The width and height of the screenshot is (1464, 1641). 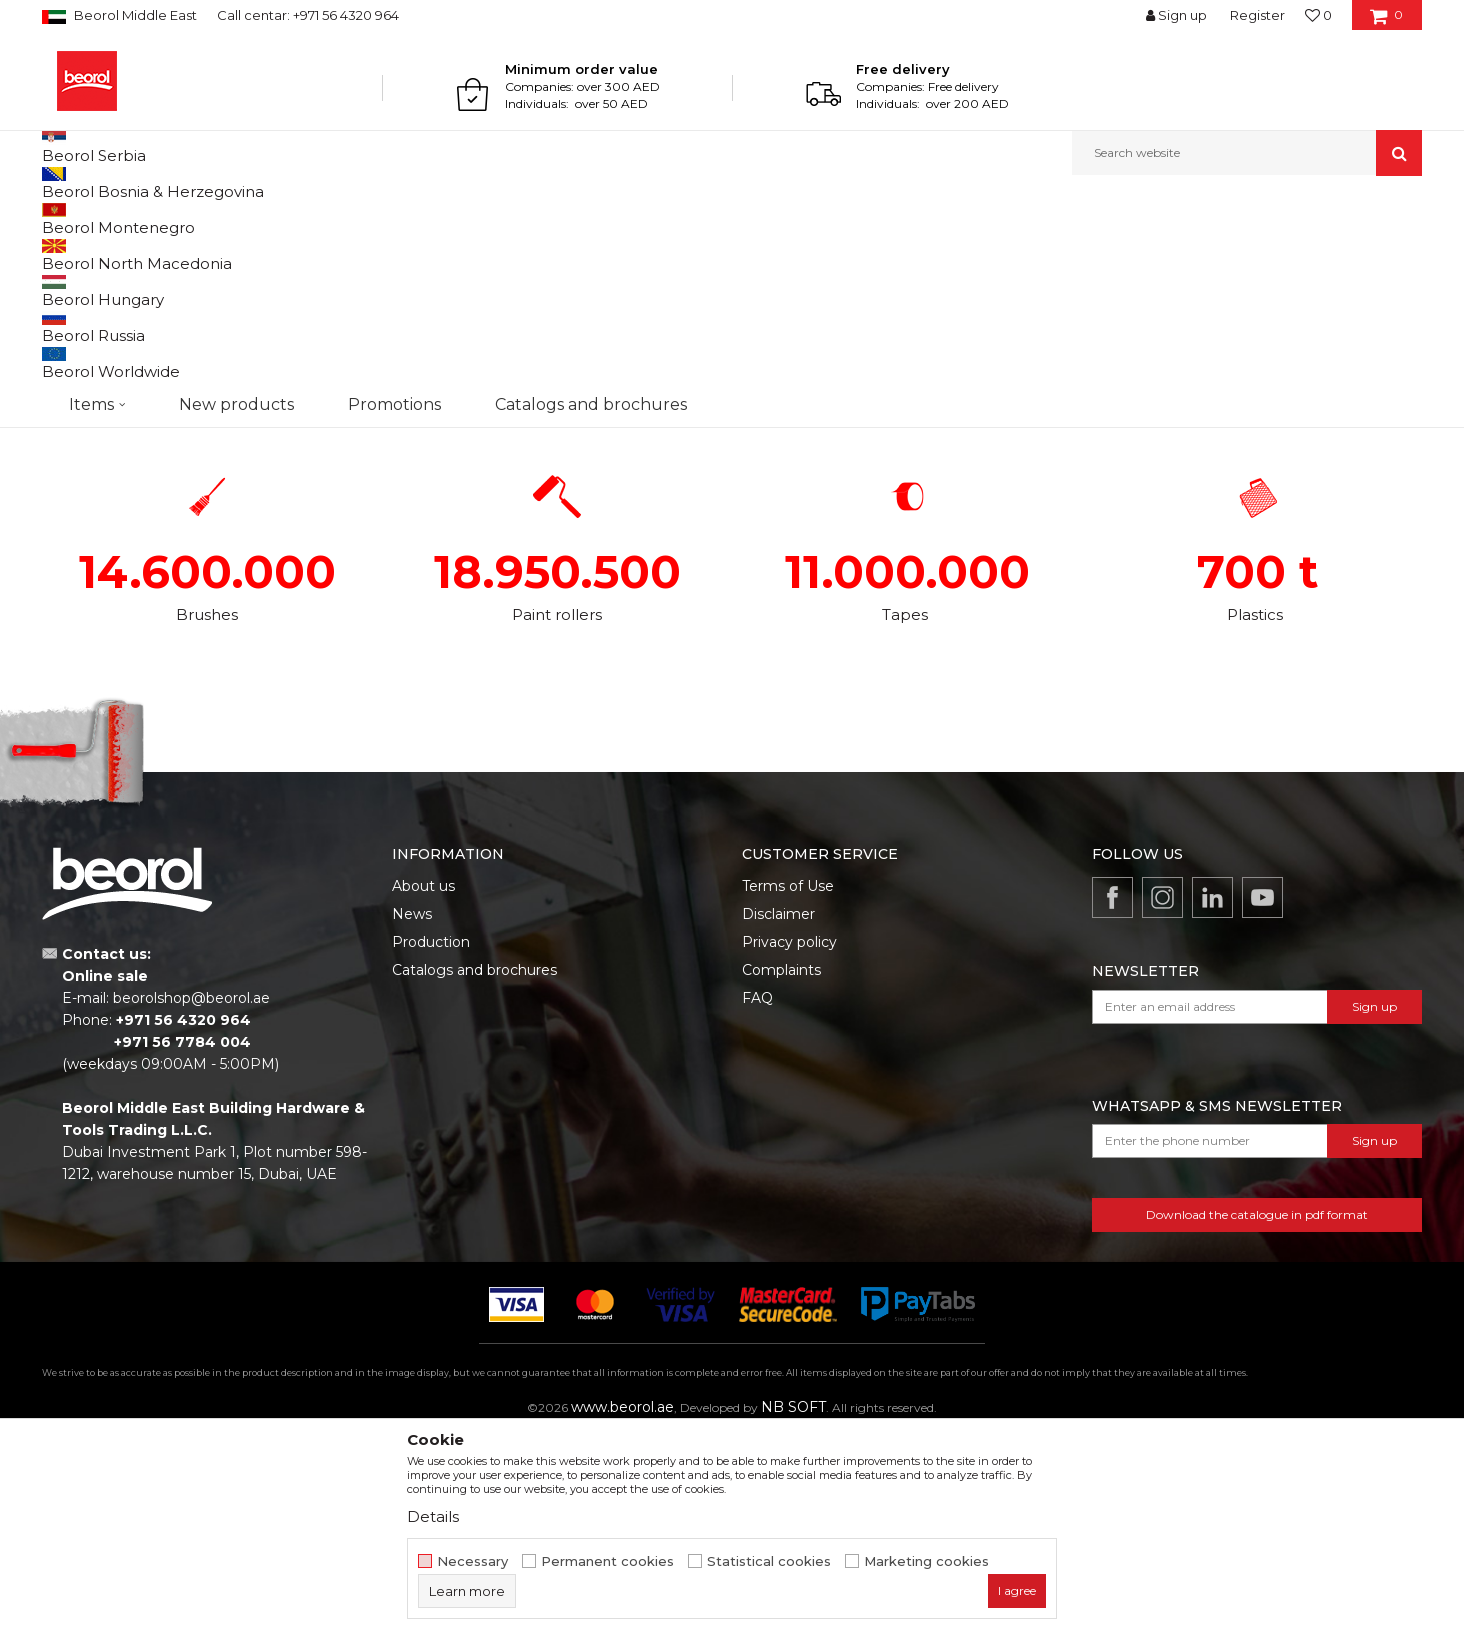 What do you see at coordinates (431, 1148) in the screenshot?
I see `Production` at bounding box center [431, 1148].